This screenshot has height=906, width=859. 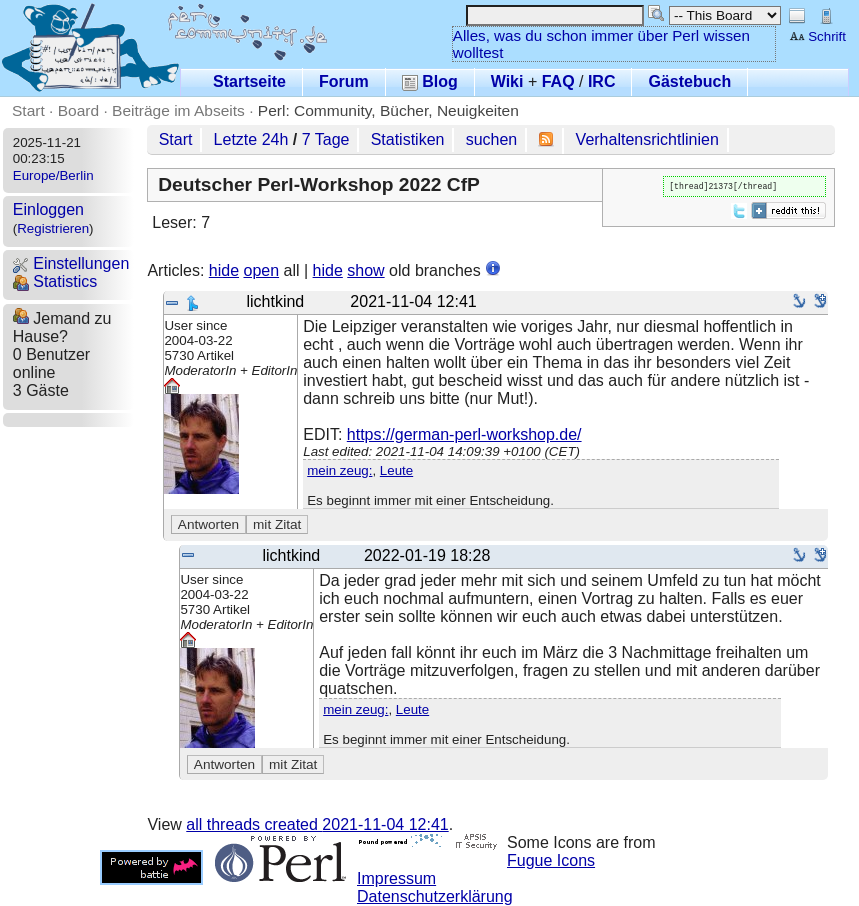 I want to click on Beiträge im Abseits, so click(x=178, y=110).